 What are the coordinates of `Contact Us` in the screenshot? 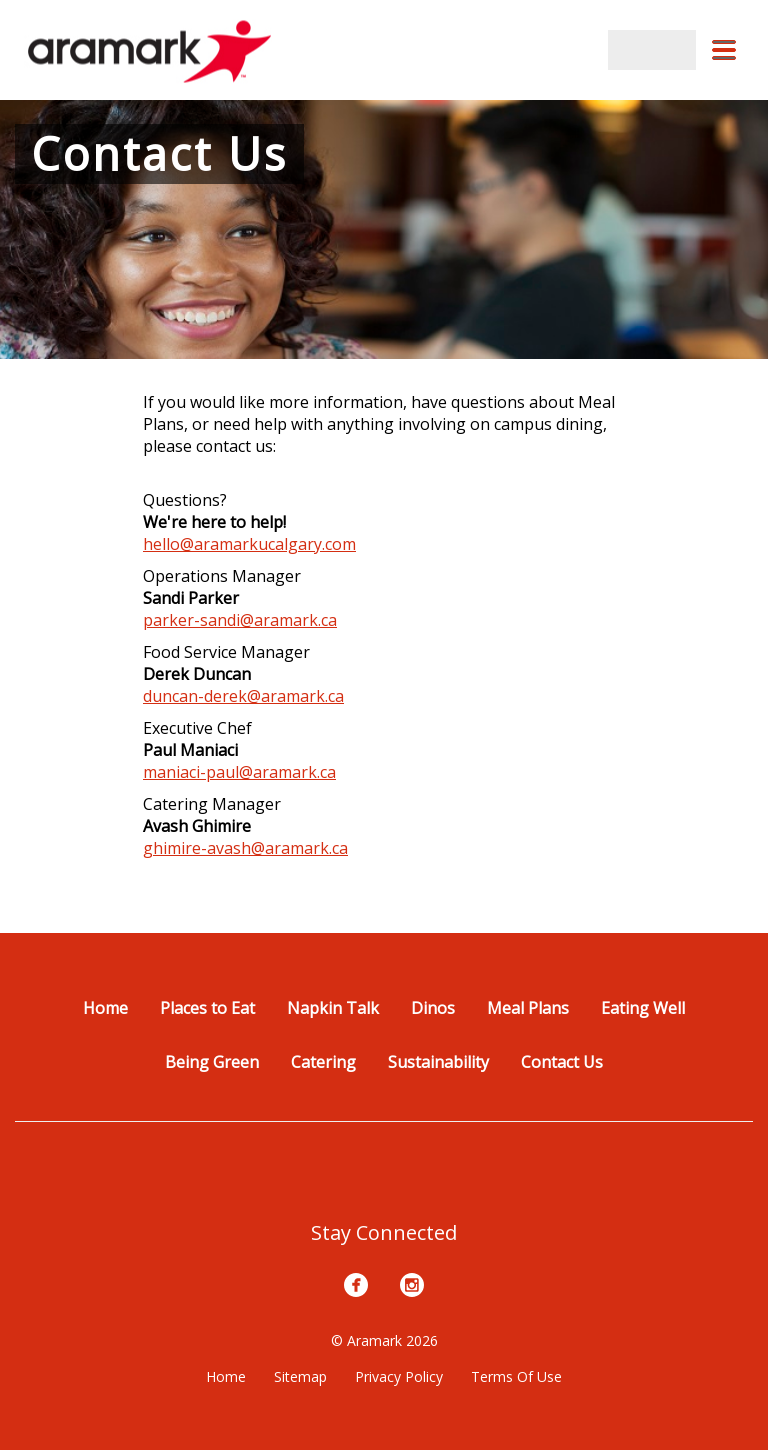 It's located at (562, 1062).